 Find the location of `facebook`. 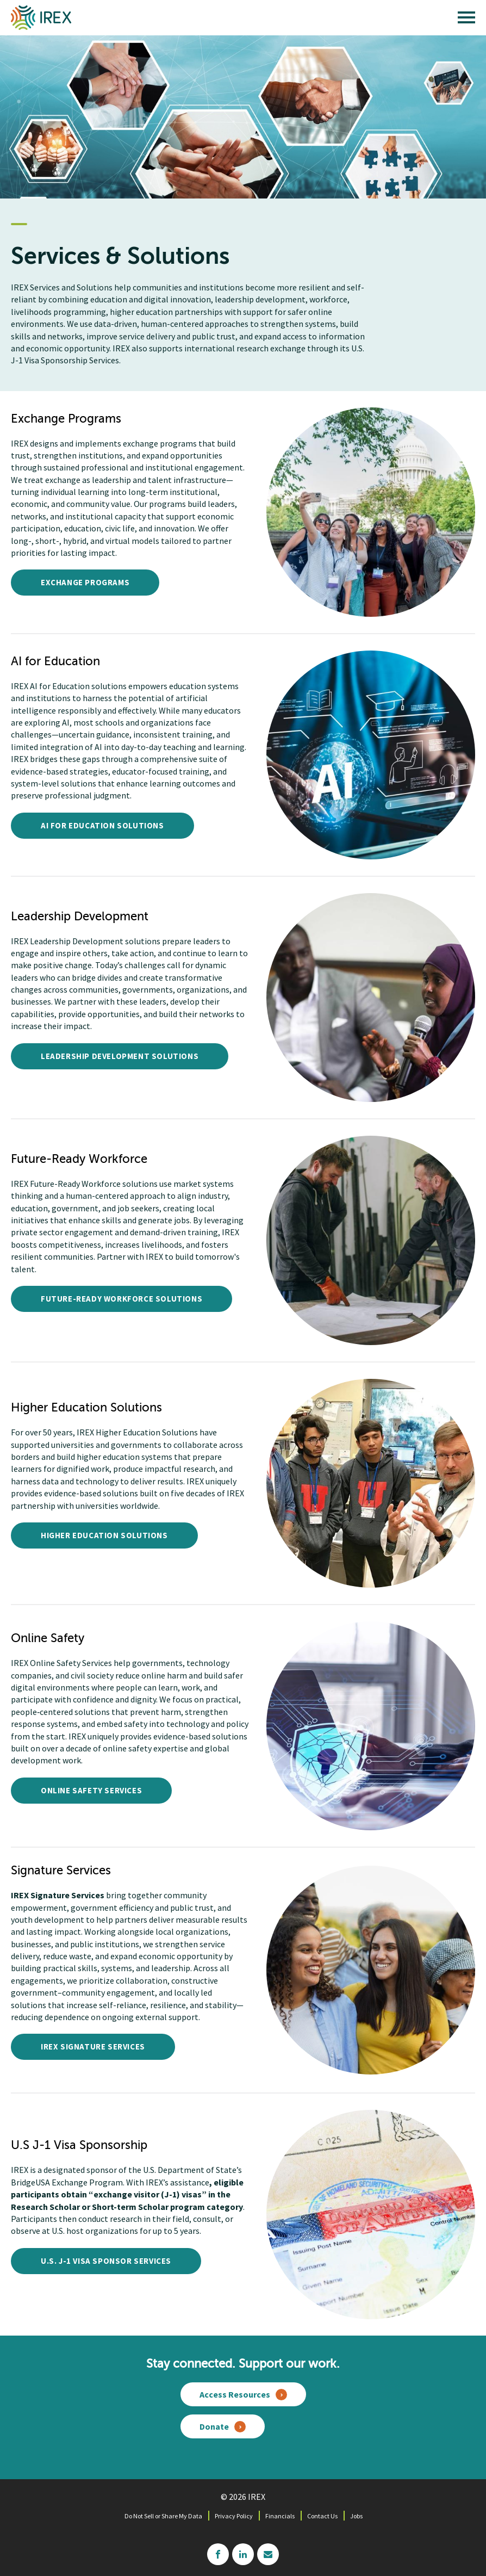

facebook is located at coordinates (218, 2554).